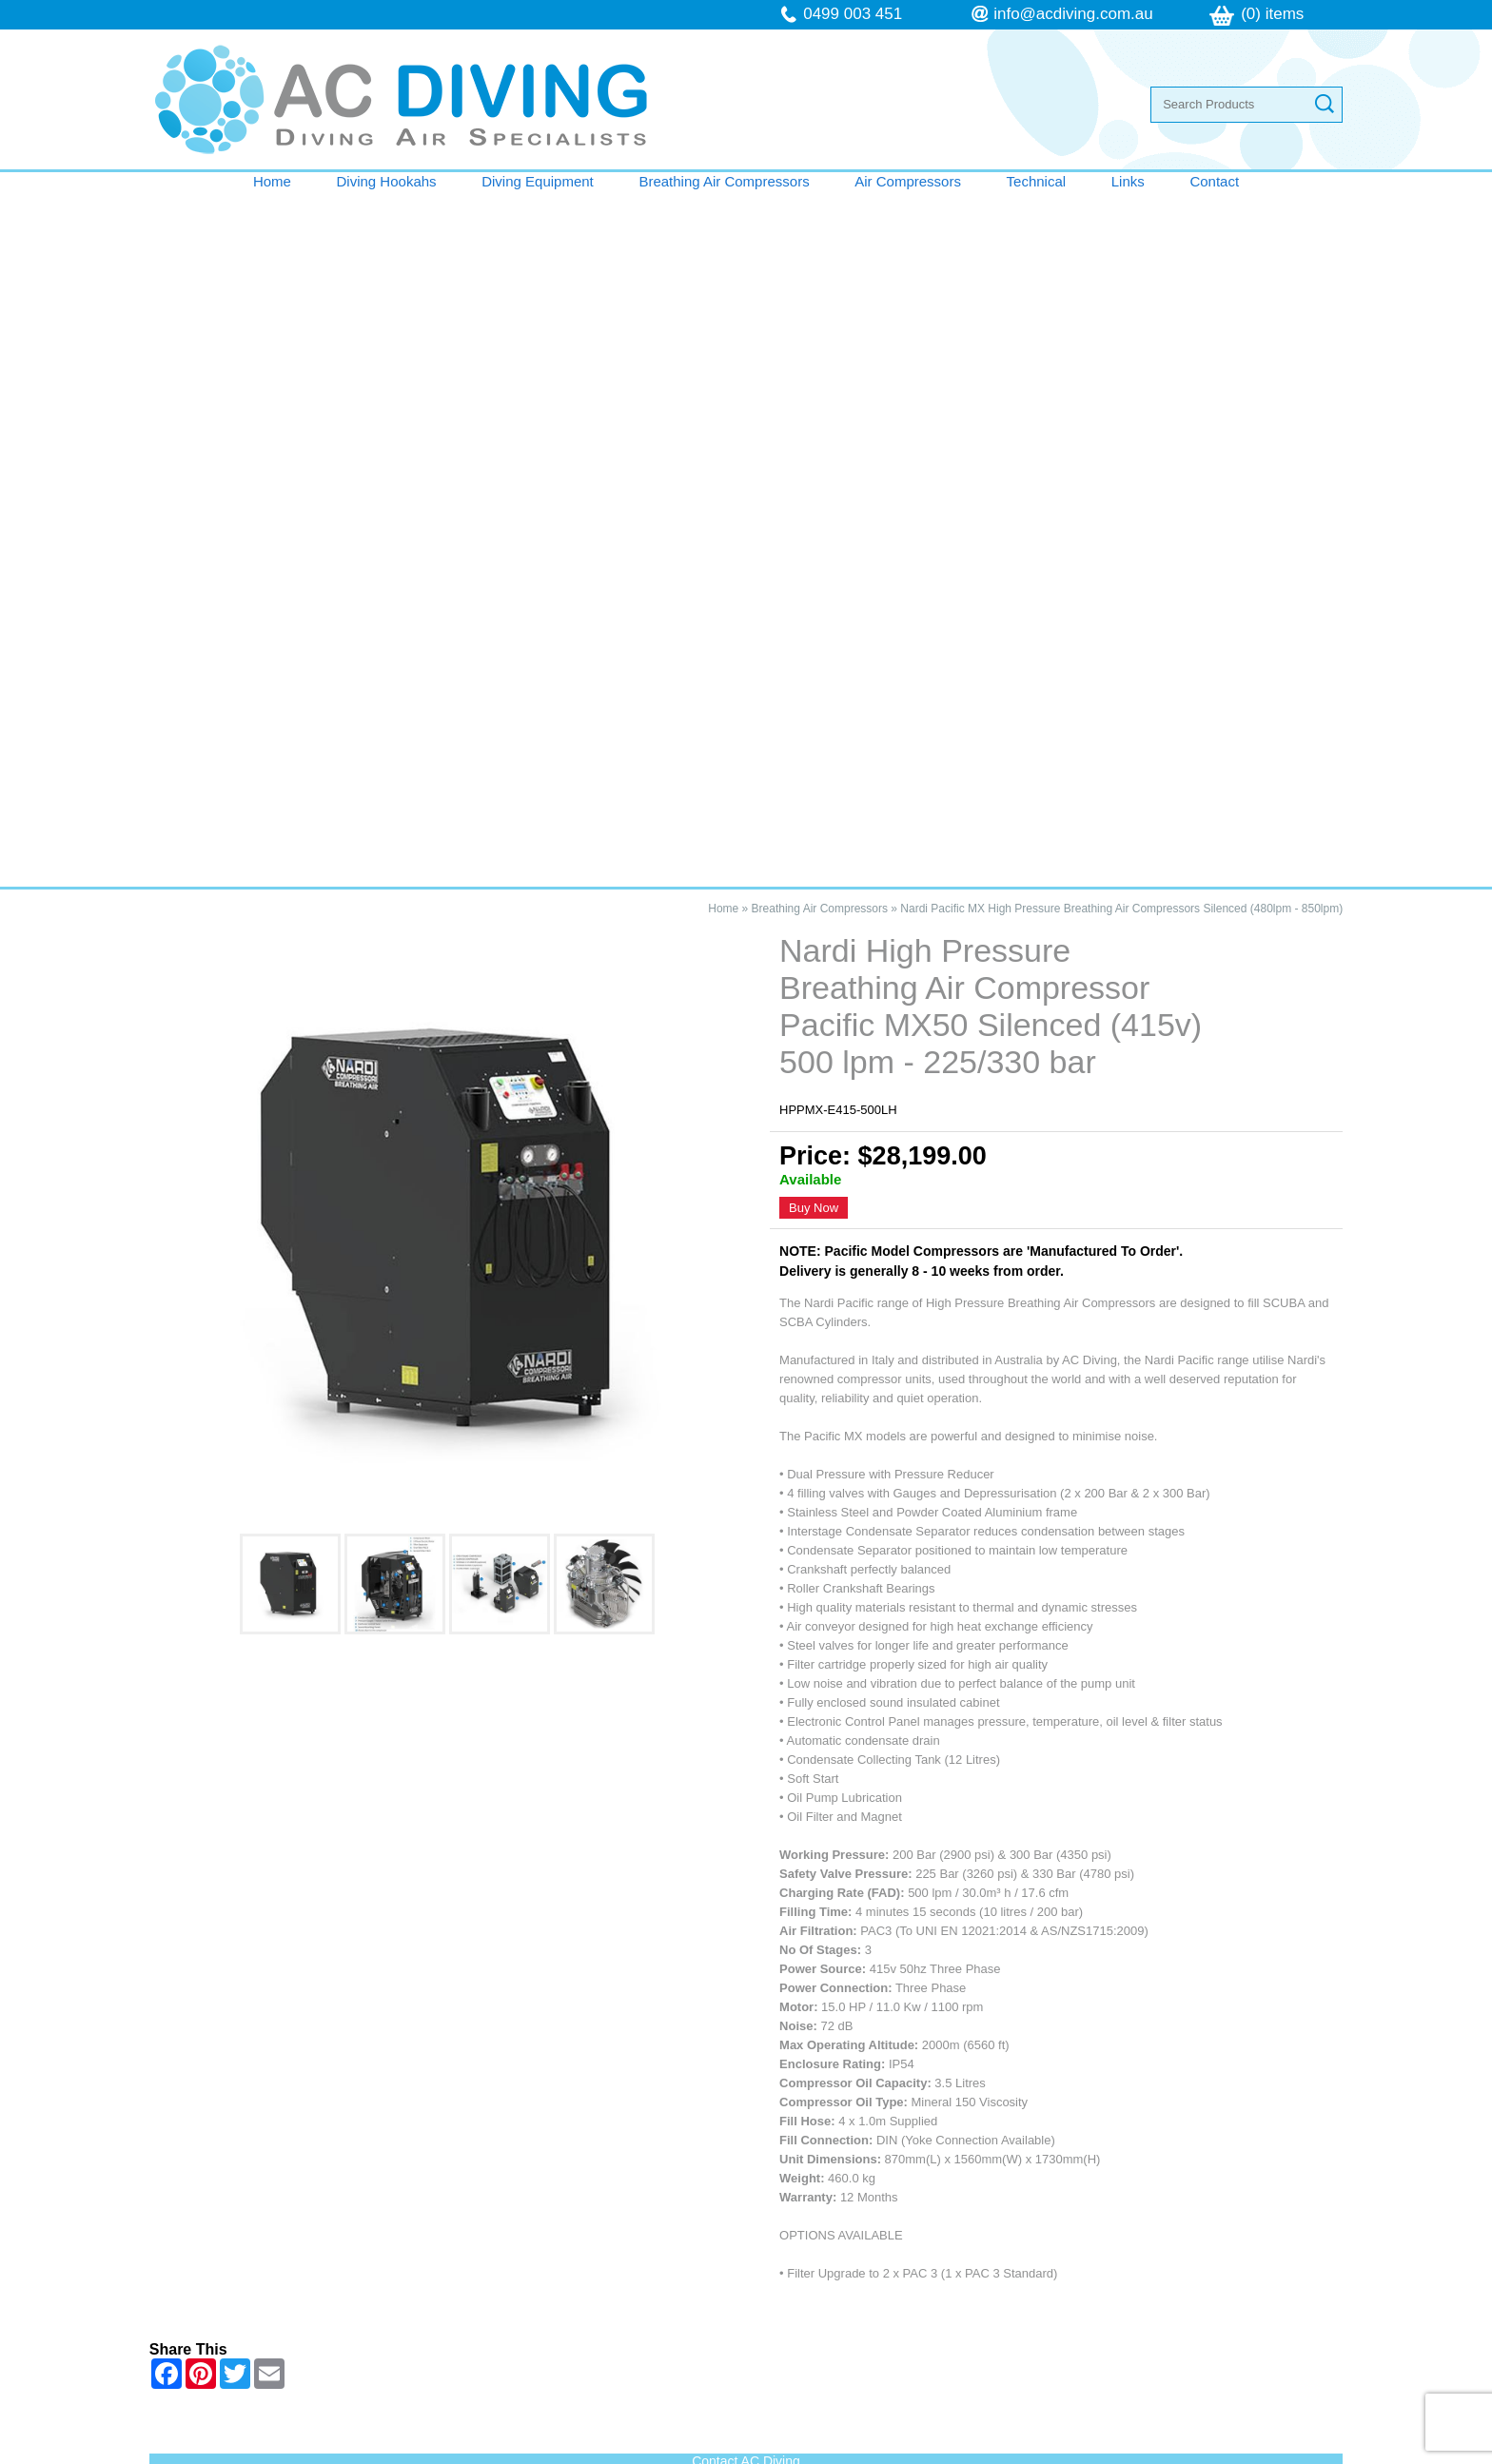  What do you see at coordinates (723, 181) in the screenshot?
I see `Breathing Air Compressors` at bounding box center [723, 181].